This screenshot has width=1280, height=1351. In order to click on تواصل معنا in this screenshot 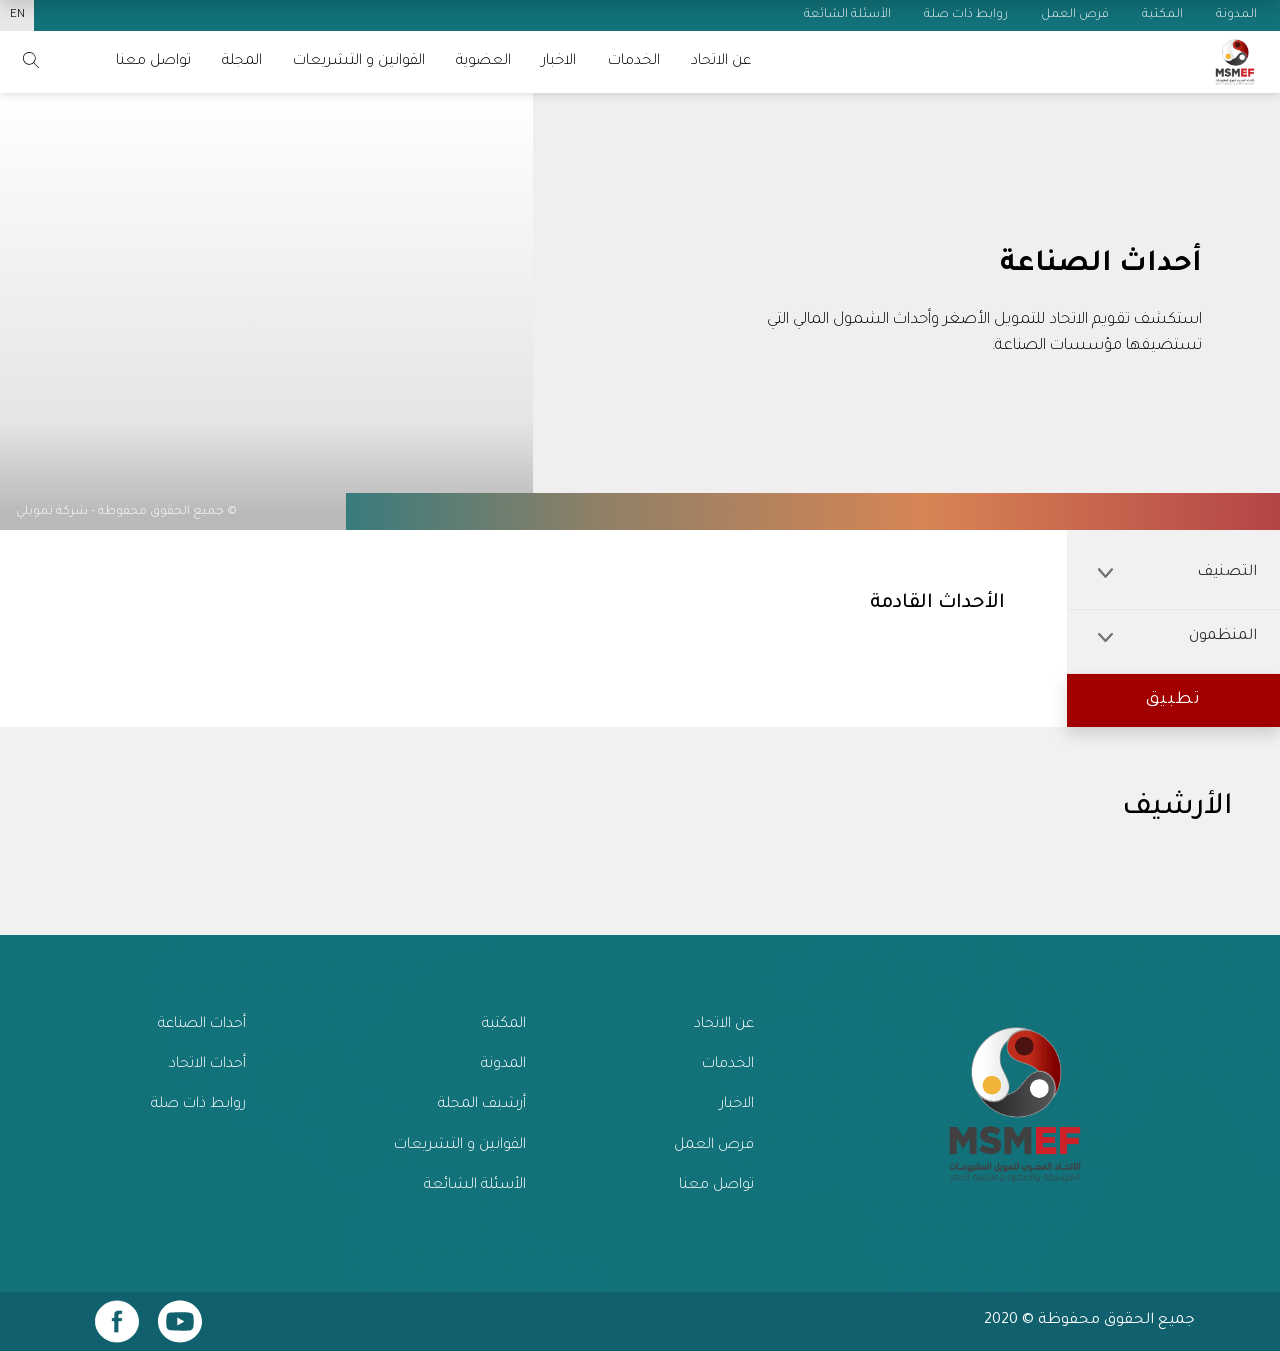, I will do `click(716, 1185)`.